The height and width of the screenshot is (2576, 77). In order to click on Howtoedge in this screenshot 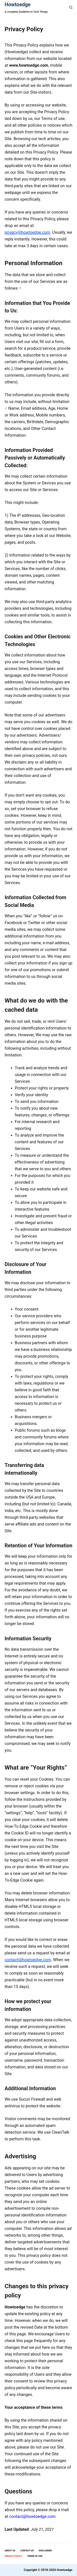, I will do `click(18, 5)`.